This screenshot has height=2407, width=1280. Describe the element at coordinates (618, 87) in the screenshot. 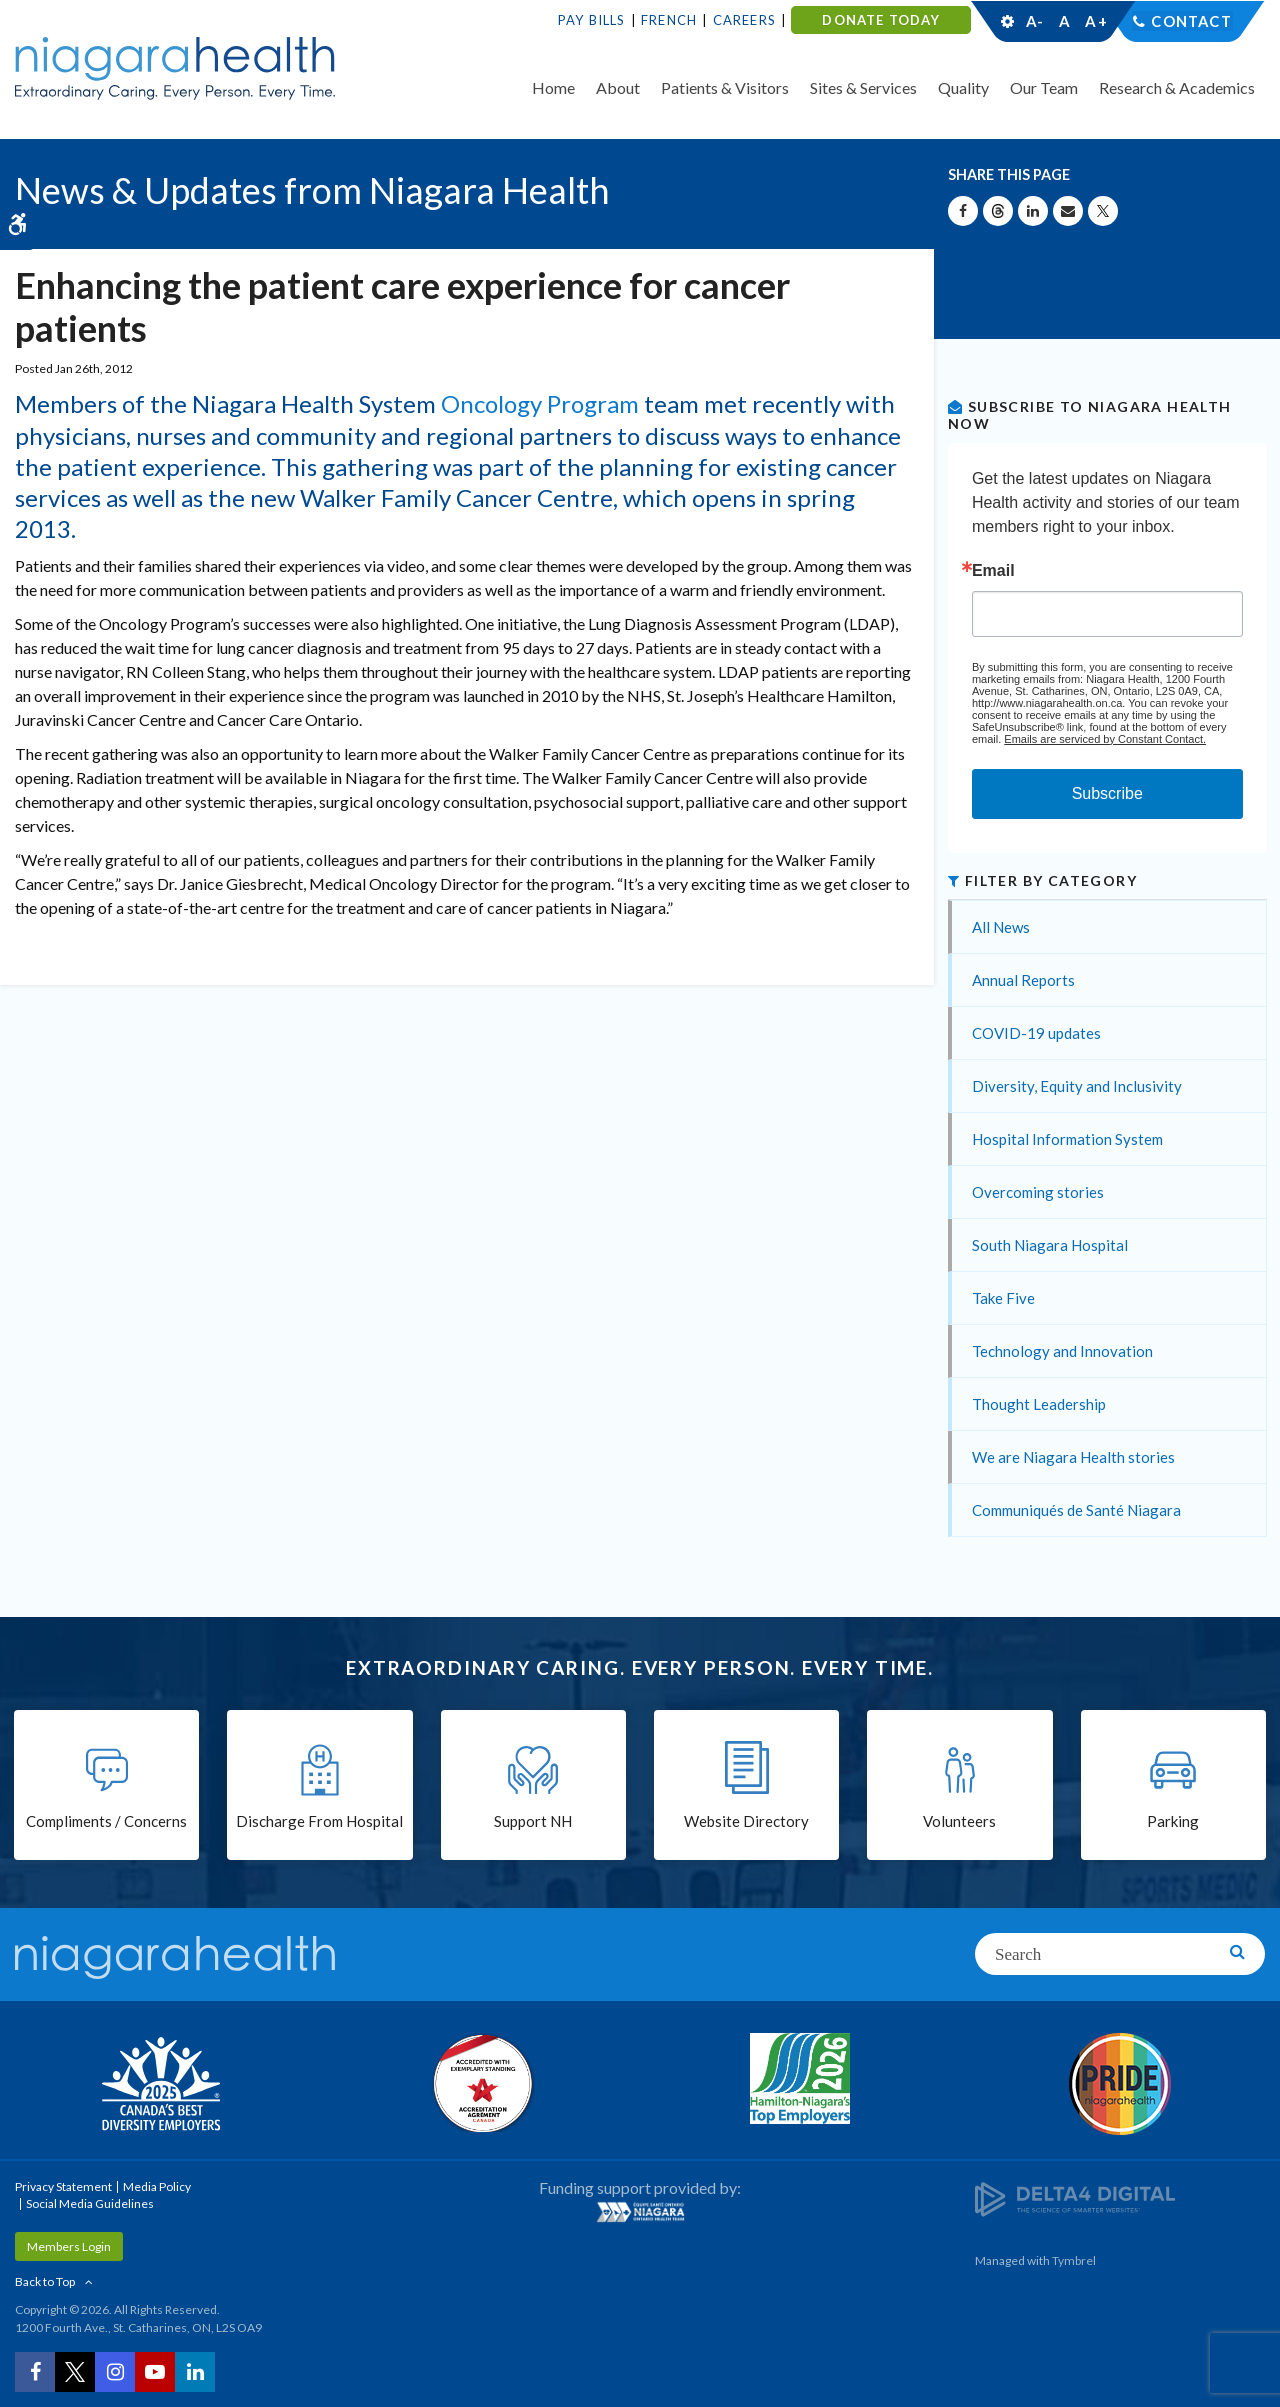

I see `About` at that location.